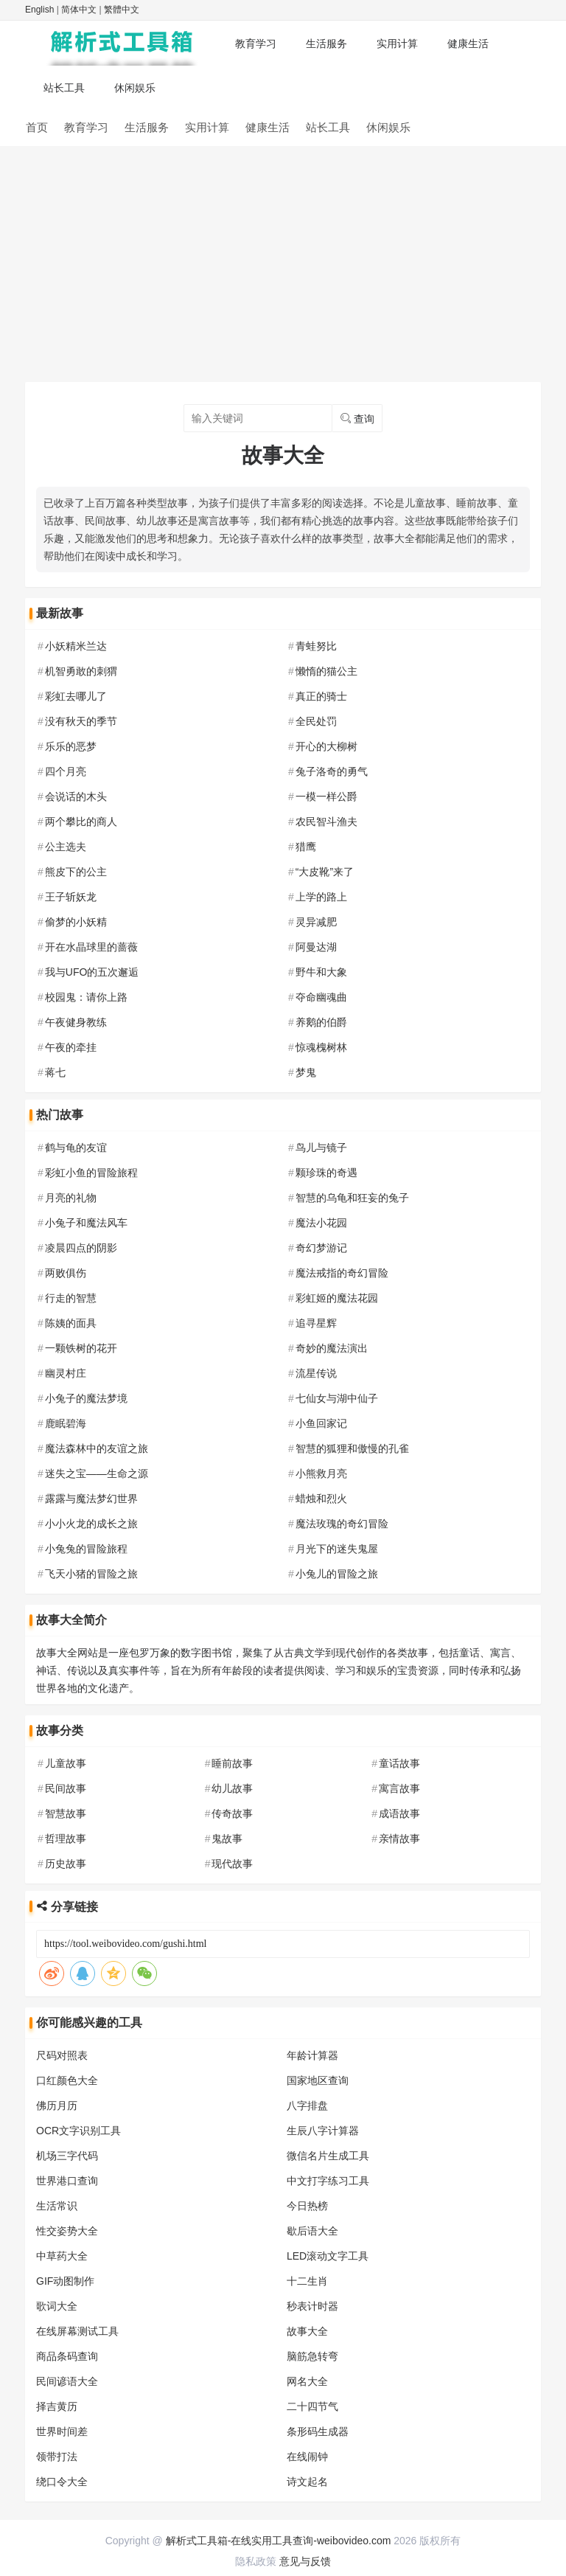 This screenshot has width=566, height=2576. What do you see at coordinates (67, 2080) in the screenshot?
I see `口红颜色大全` at bounding box center [67, 2080].